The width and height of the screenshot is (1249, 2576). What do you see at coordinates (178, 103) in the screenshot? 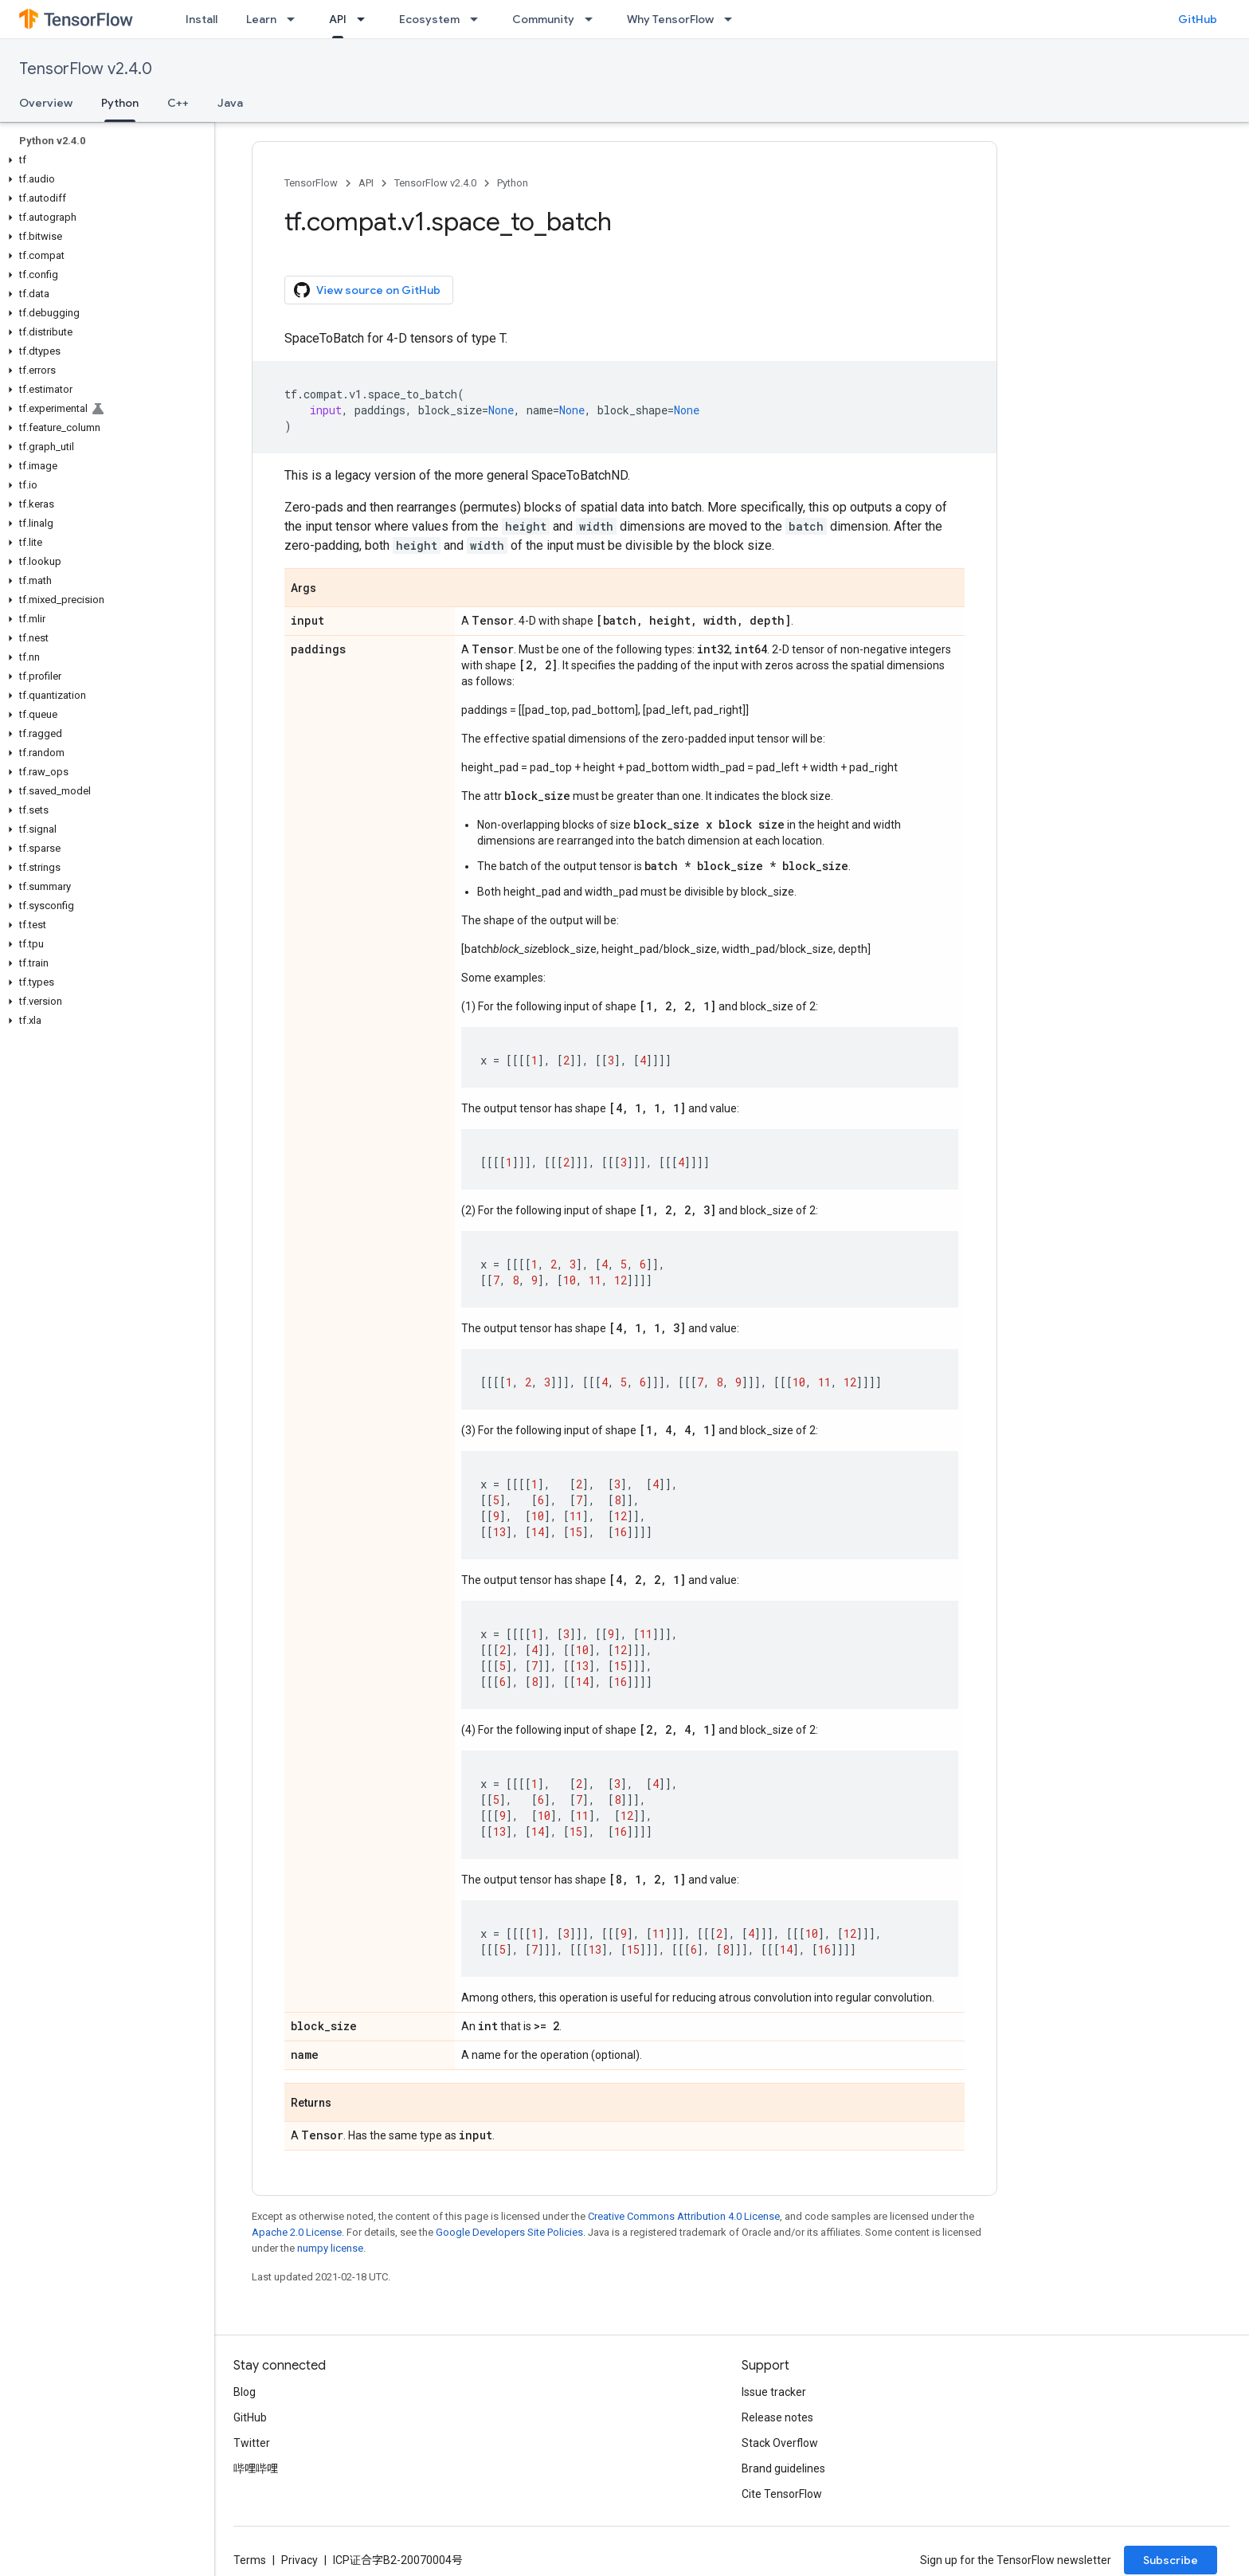
I see `C++` at bounding box center [178, 103].